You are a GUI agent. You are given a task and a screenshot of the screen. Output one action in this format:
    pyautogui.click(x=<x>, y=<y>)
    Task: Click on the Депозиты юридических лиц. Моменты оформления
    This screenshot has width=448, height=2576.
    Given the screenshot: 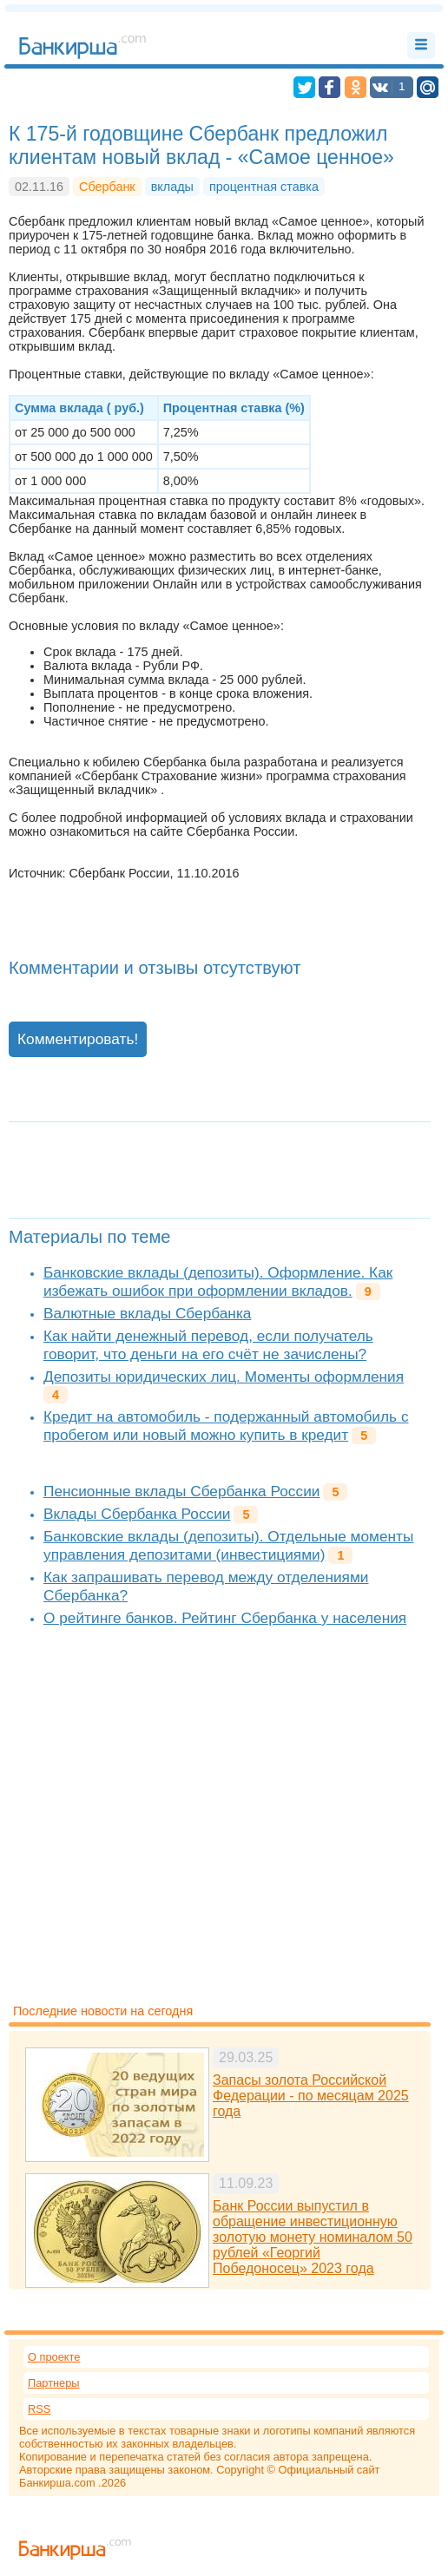 What is the action you would take?
    pyautogui.click(x=223, y=1376)
    